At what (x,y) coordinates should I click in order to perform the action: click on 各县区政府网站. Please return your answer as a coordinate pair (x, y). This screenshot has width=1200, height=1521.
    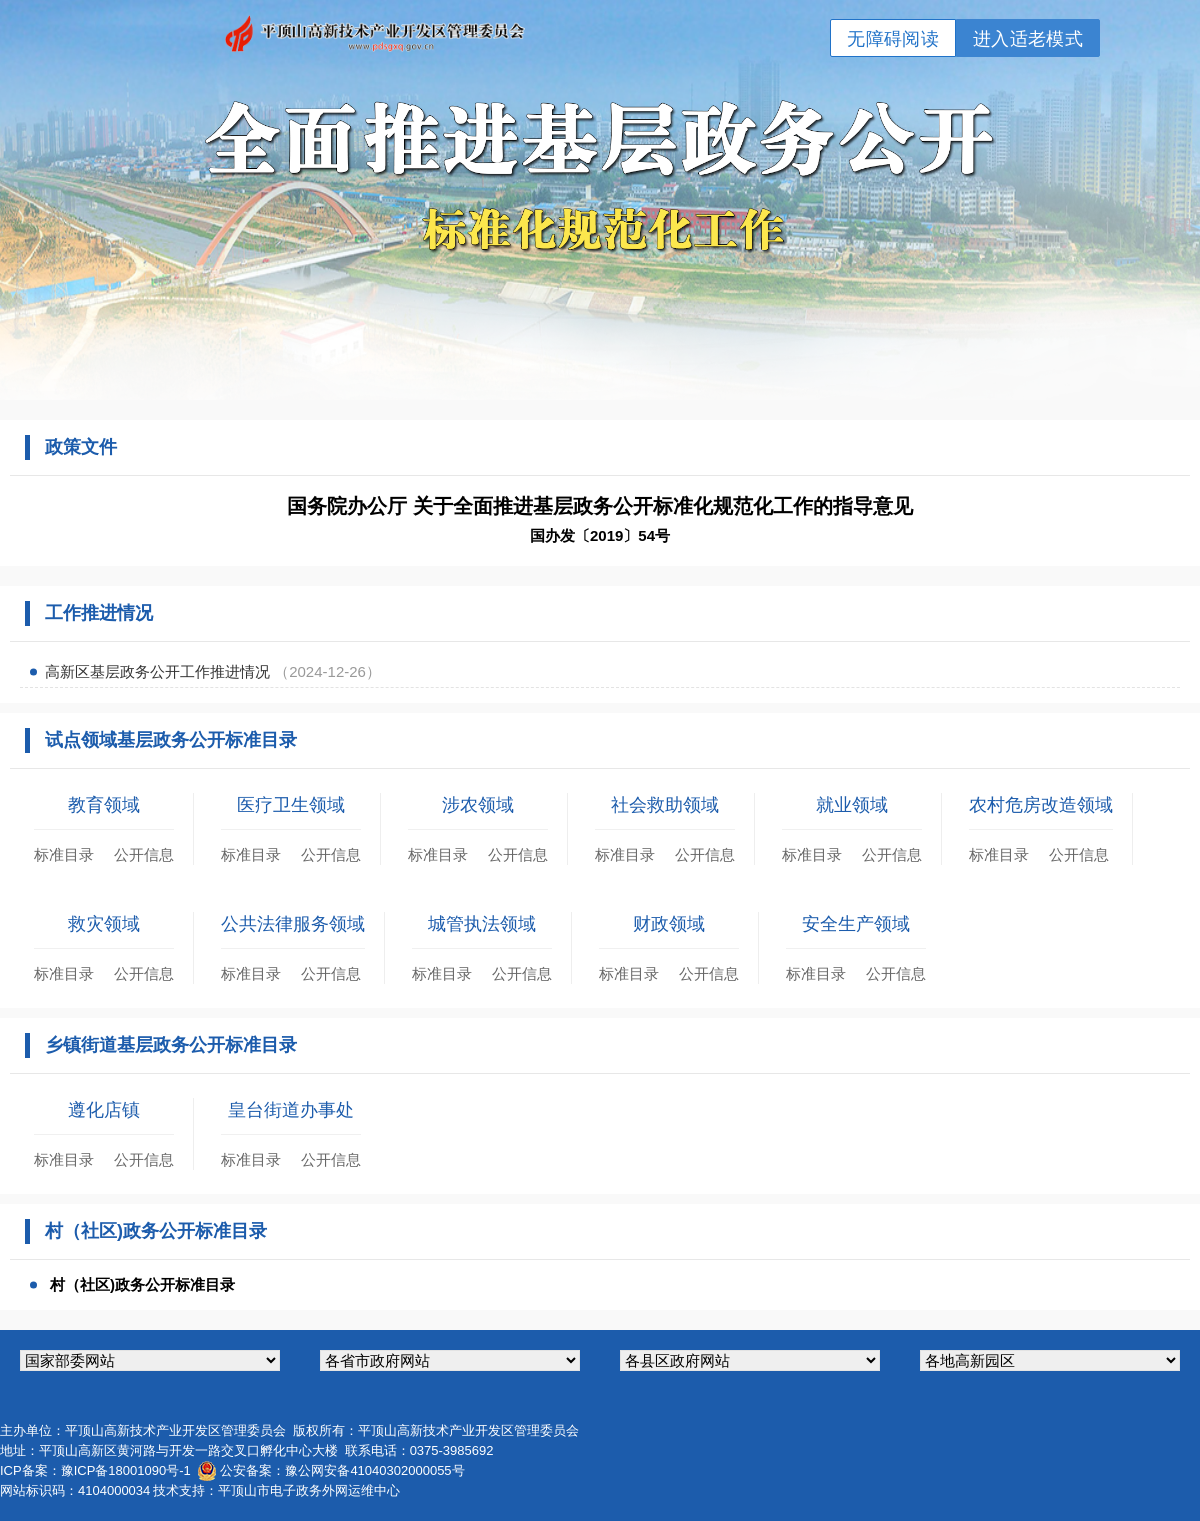
    Looking at the image, I should click on (750, 1360).